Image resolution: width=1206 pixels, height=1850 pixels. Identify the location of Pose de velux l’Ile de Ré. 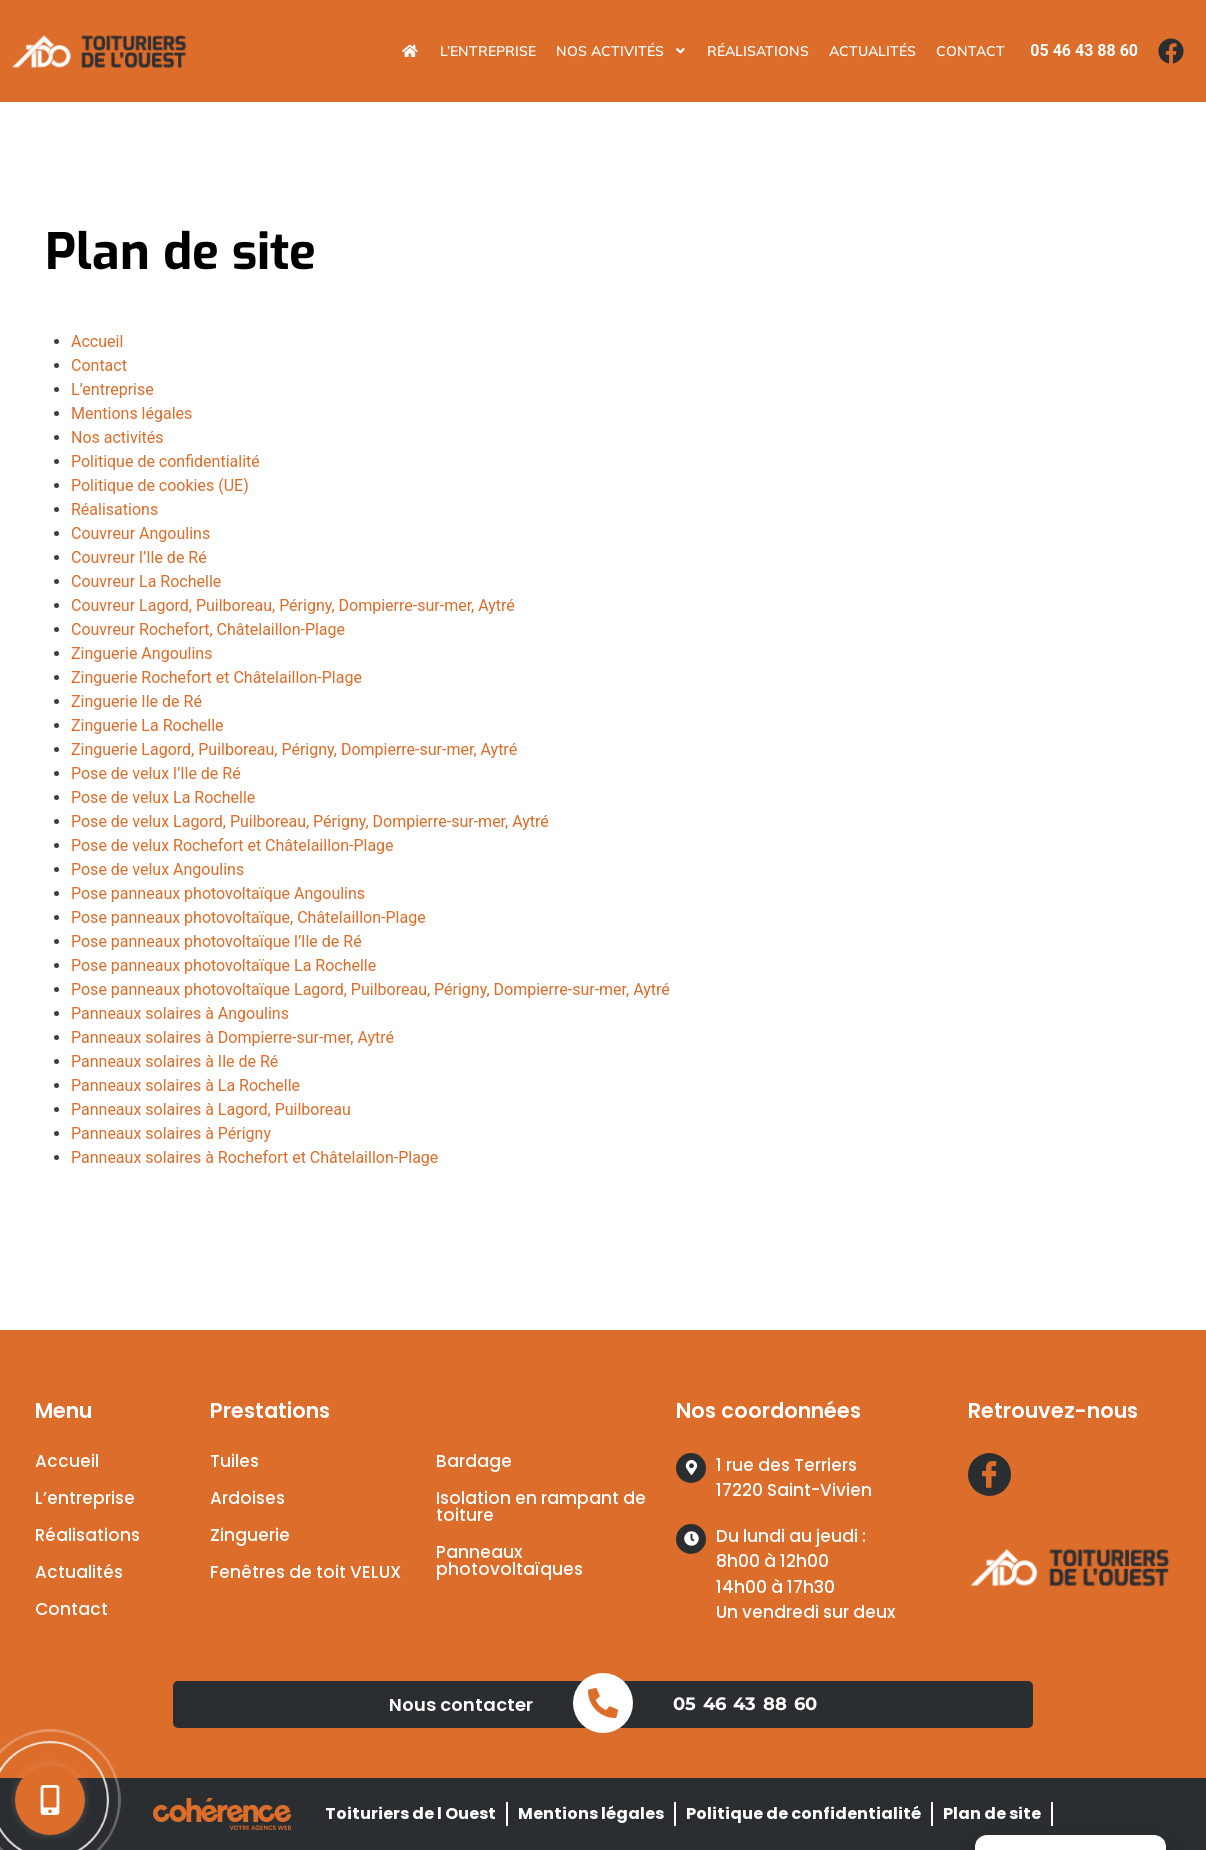
(156, 773).